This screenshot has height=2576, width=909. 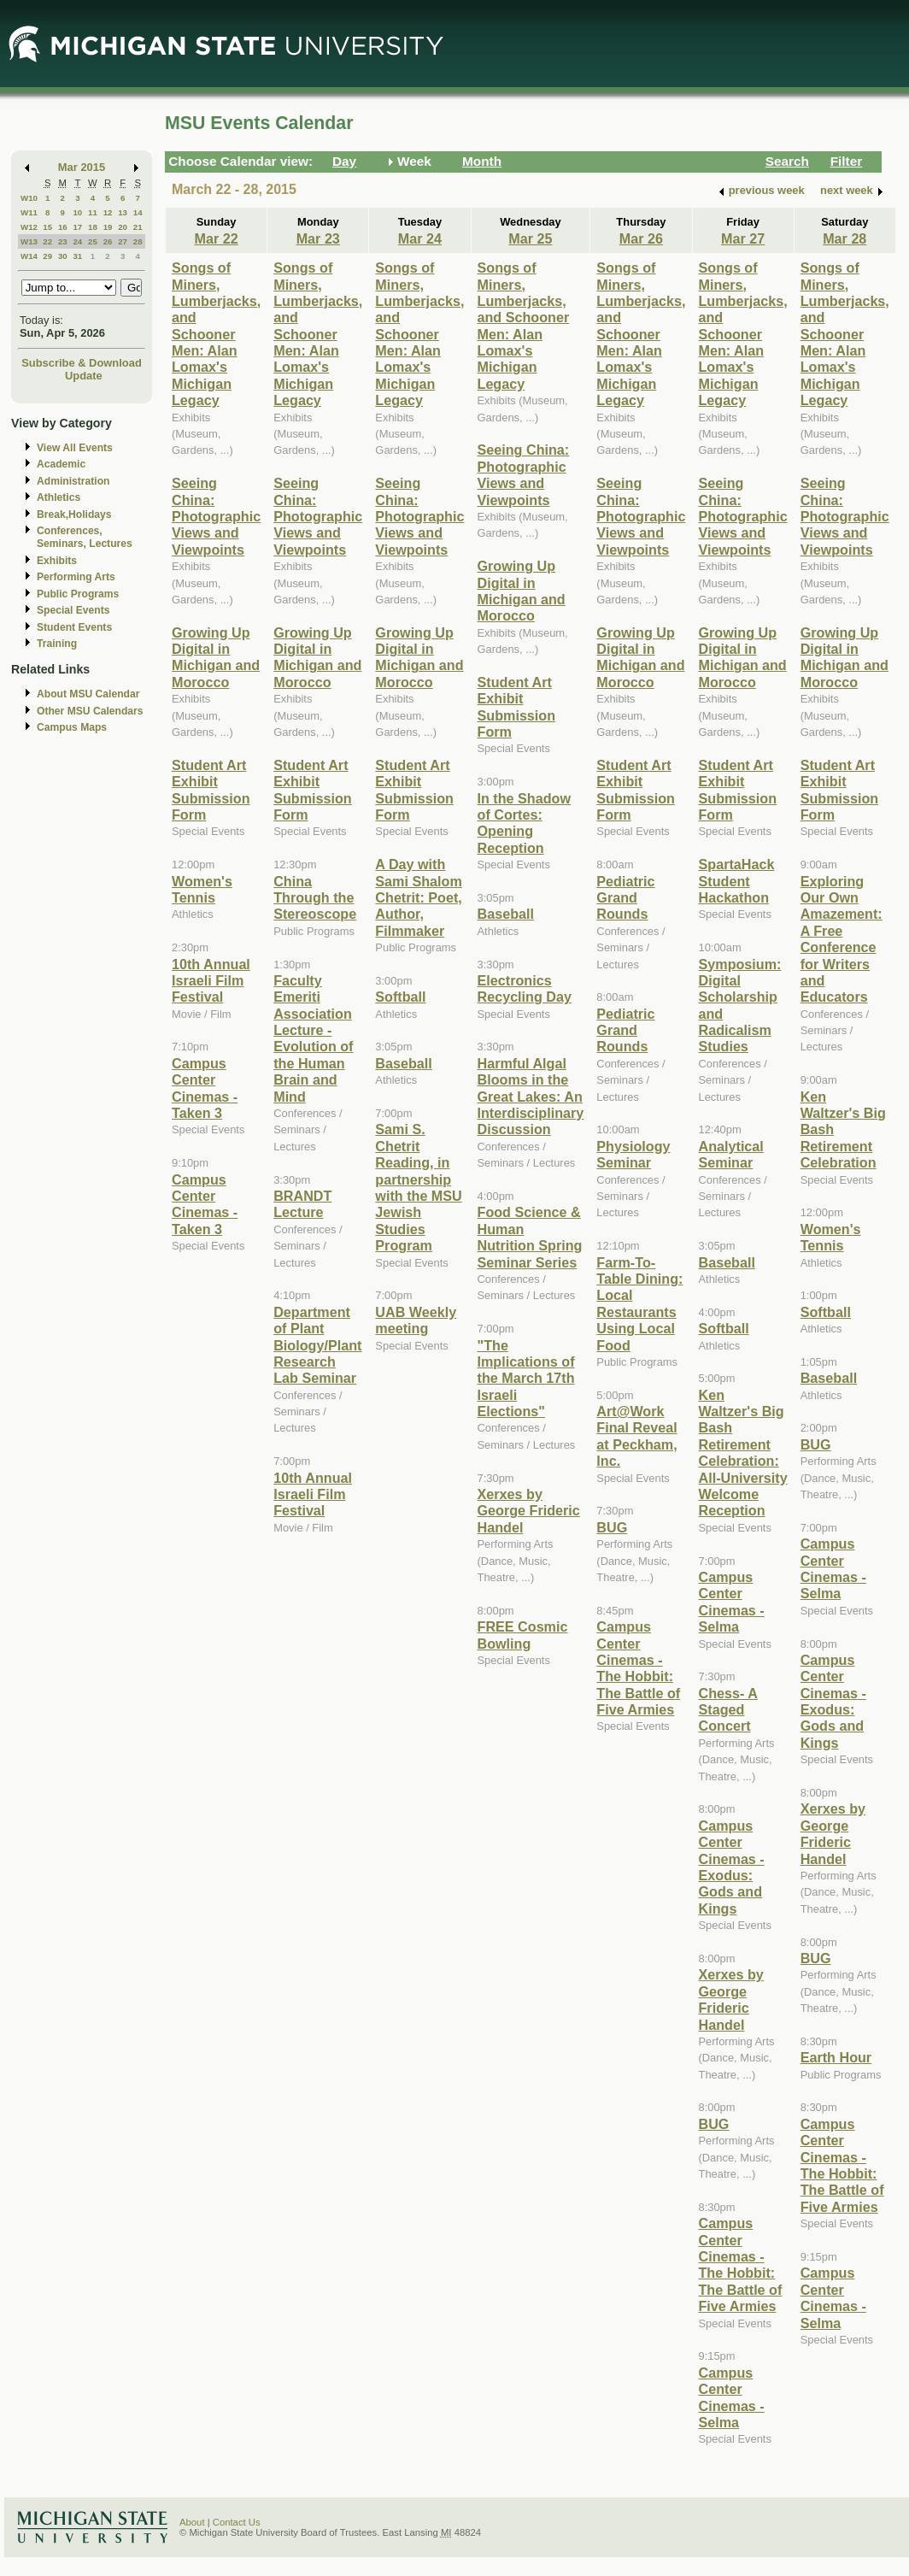 What do you see at coordinates (529, 1510) in the screenshot?
I see `Xerxes by George Frideric Handel` at bounding box center [529, 1510].